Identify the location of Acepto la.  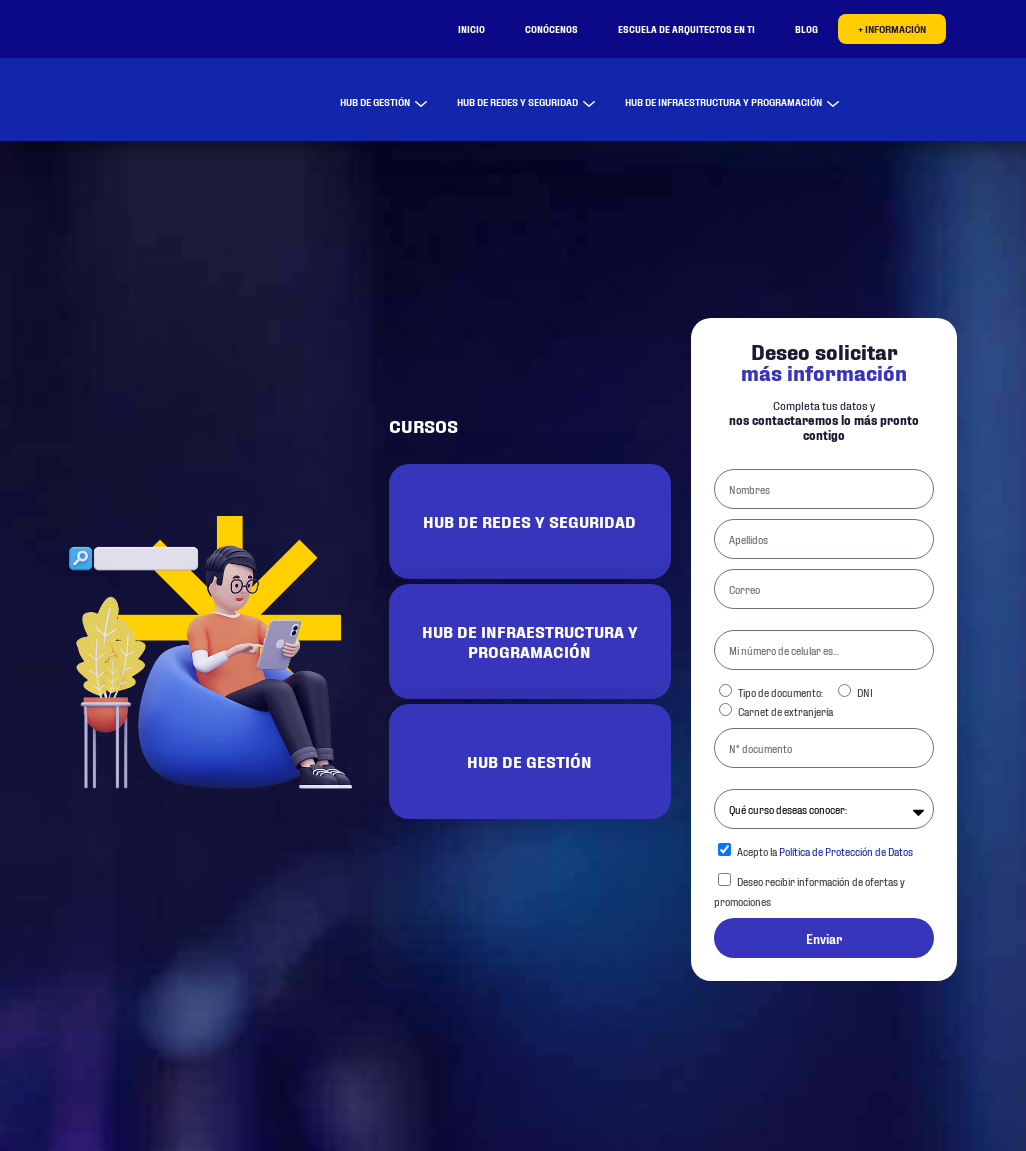
(825, 851).